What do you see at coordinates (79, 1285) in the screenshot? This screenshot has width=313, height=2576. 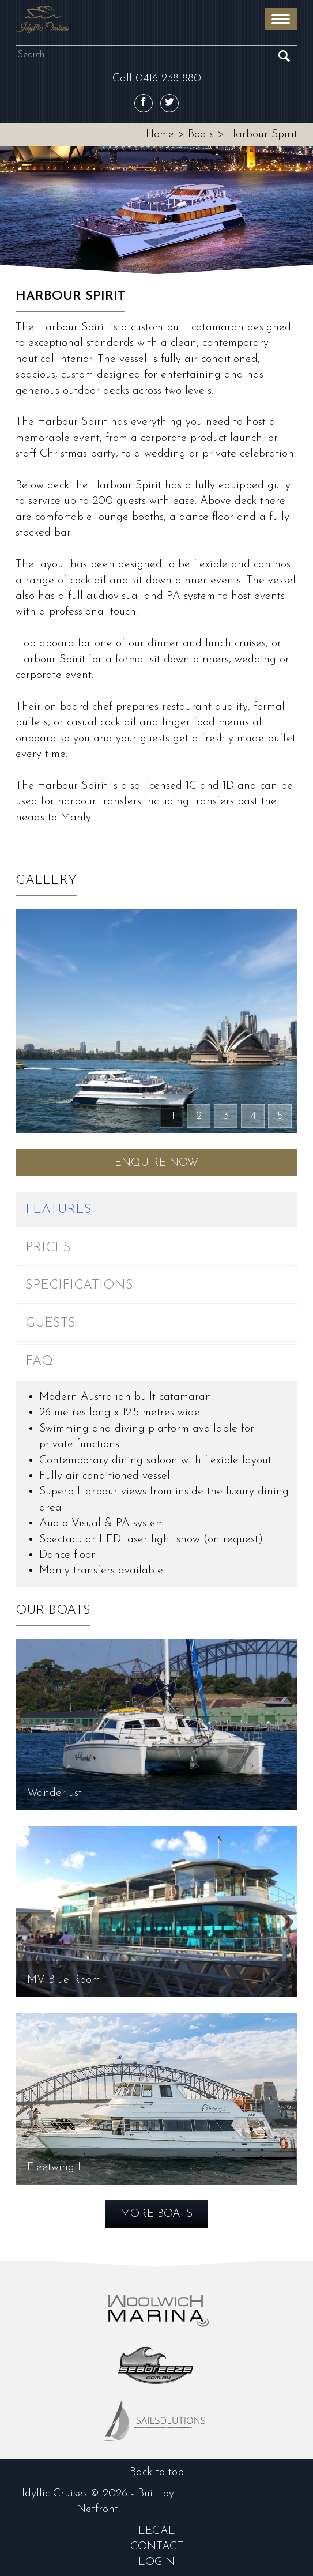 I see `Specifications [tab]` at bounding box center [79, 1285].